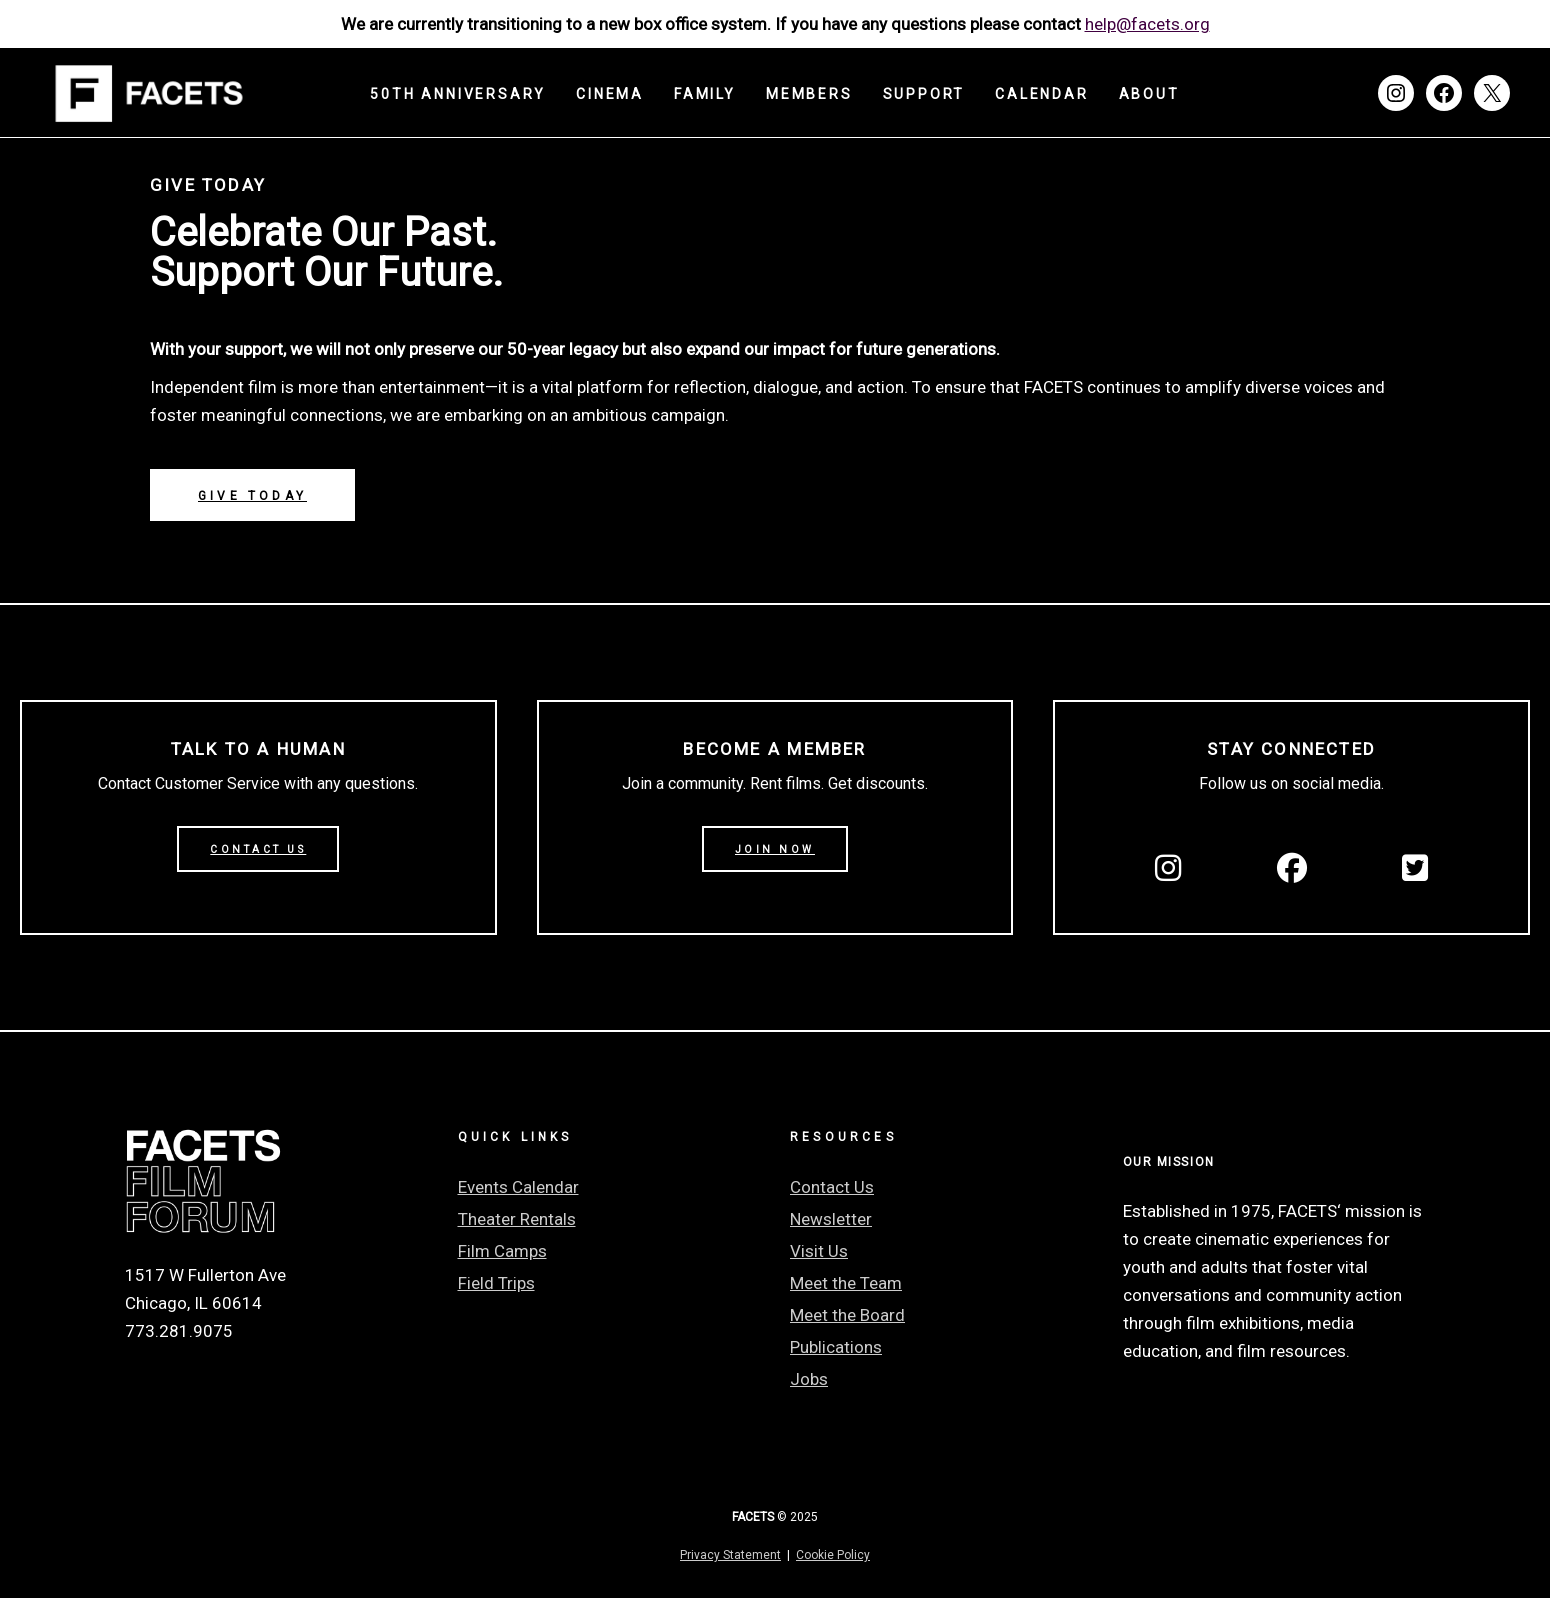 The width and height of the screenshot is (1550, 1598). Describe the element at coordinates (518, 1187) in the screenshot. I see `Events Calendar` at that location.